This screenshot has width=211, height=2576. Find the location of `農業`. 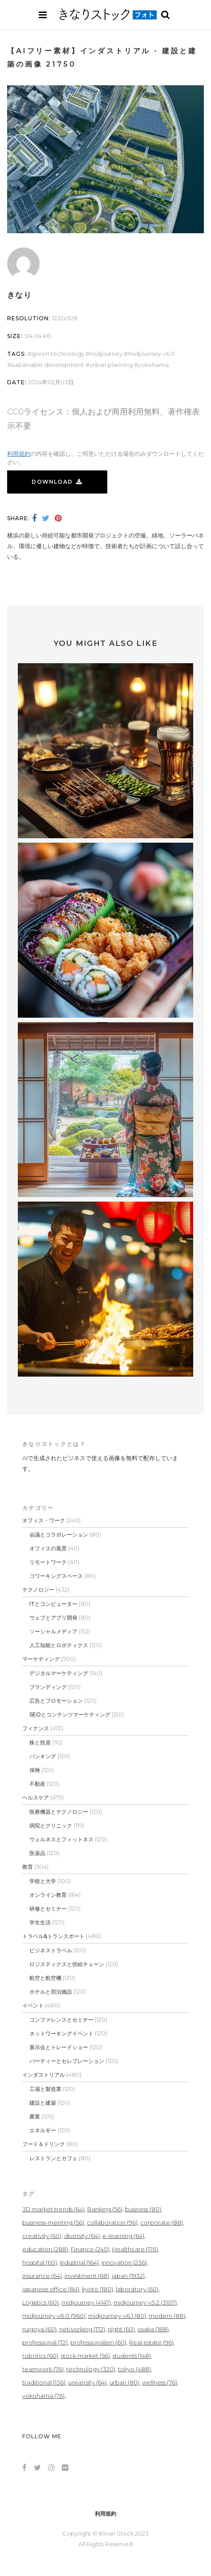

農業 is located at coordinates (34, 2116).